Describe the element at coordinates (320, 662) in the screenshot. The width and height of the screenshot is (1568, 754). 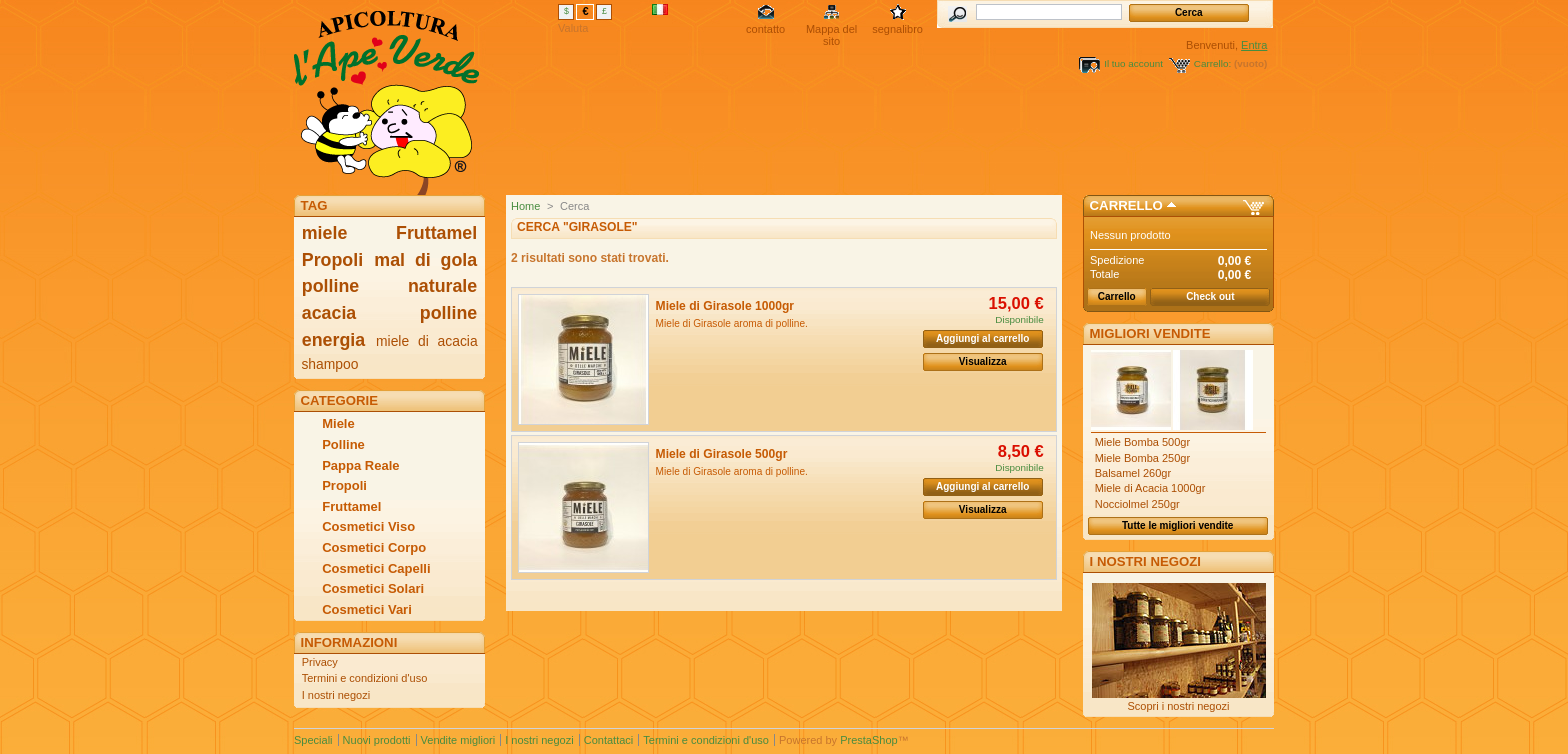
I see `Privacy` at that location.